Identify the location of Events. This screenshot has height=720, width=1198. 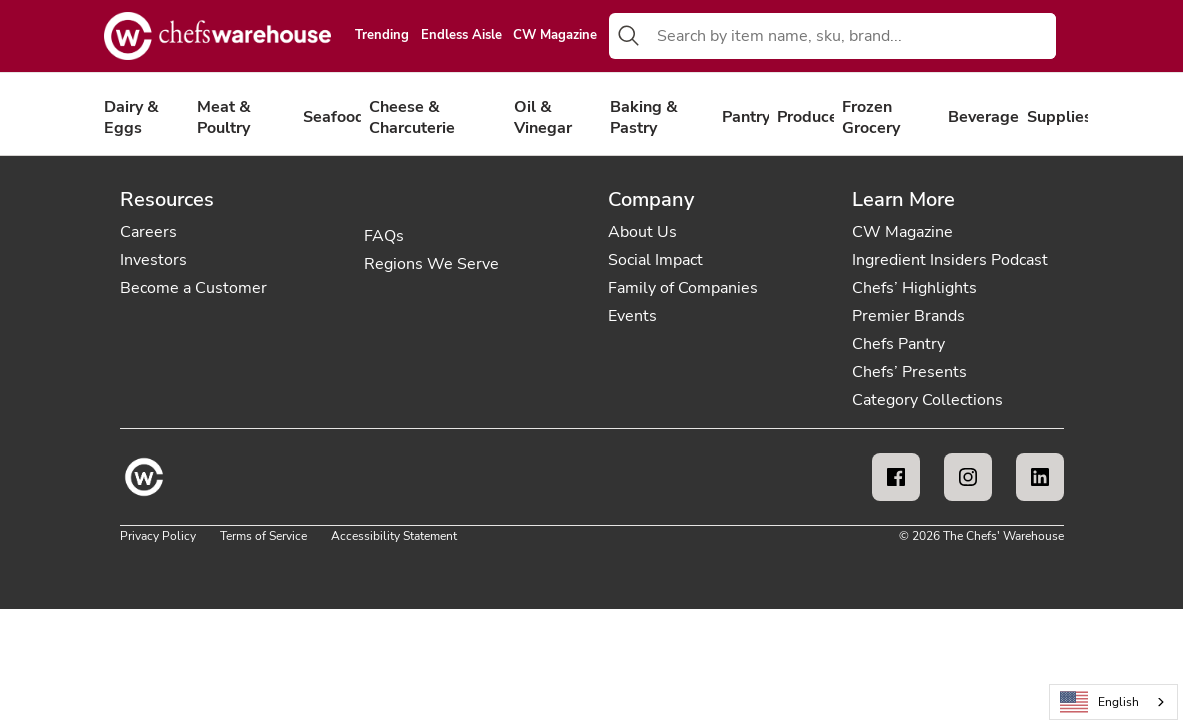
(632, 316).